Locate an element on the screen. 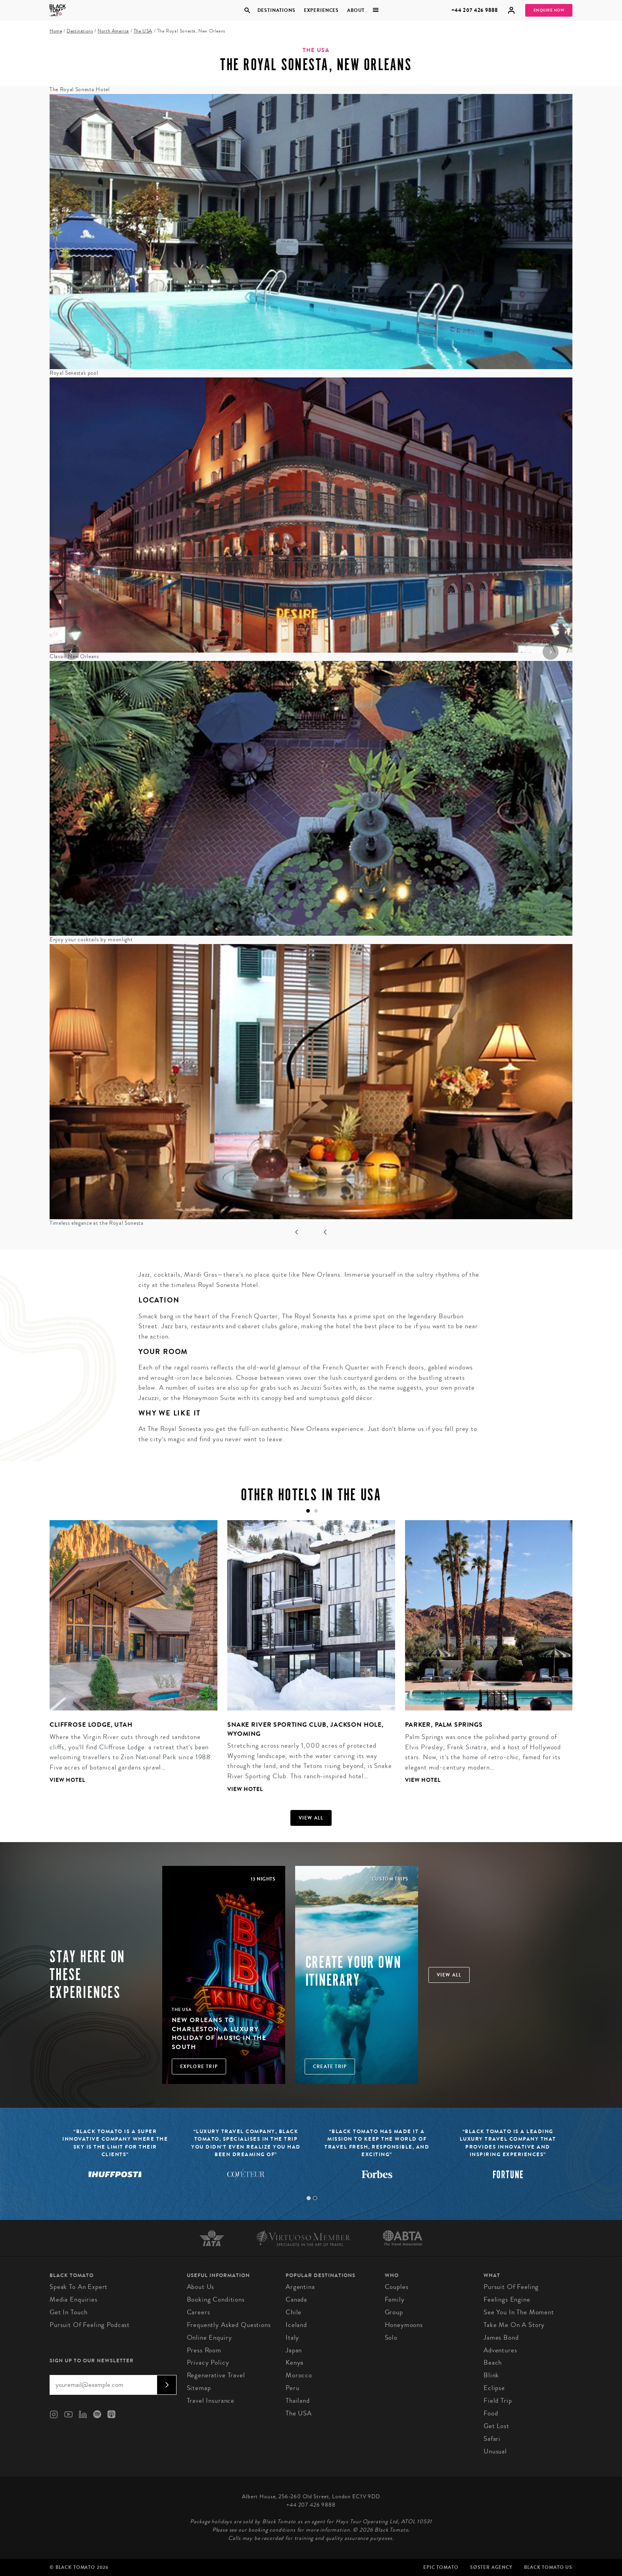 Image resolution: width=622 pixels, height=2576 pixels. Regenerative Travel is located at coordinates (216, 2375).